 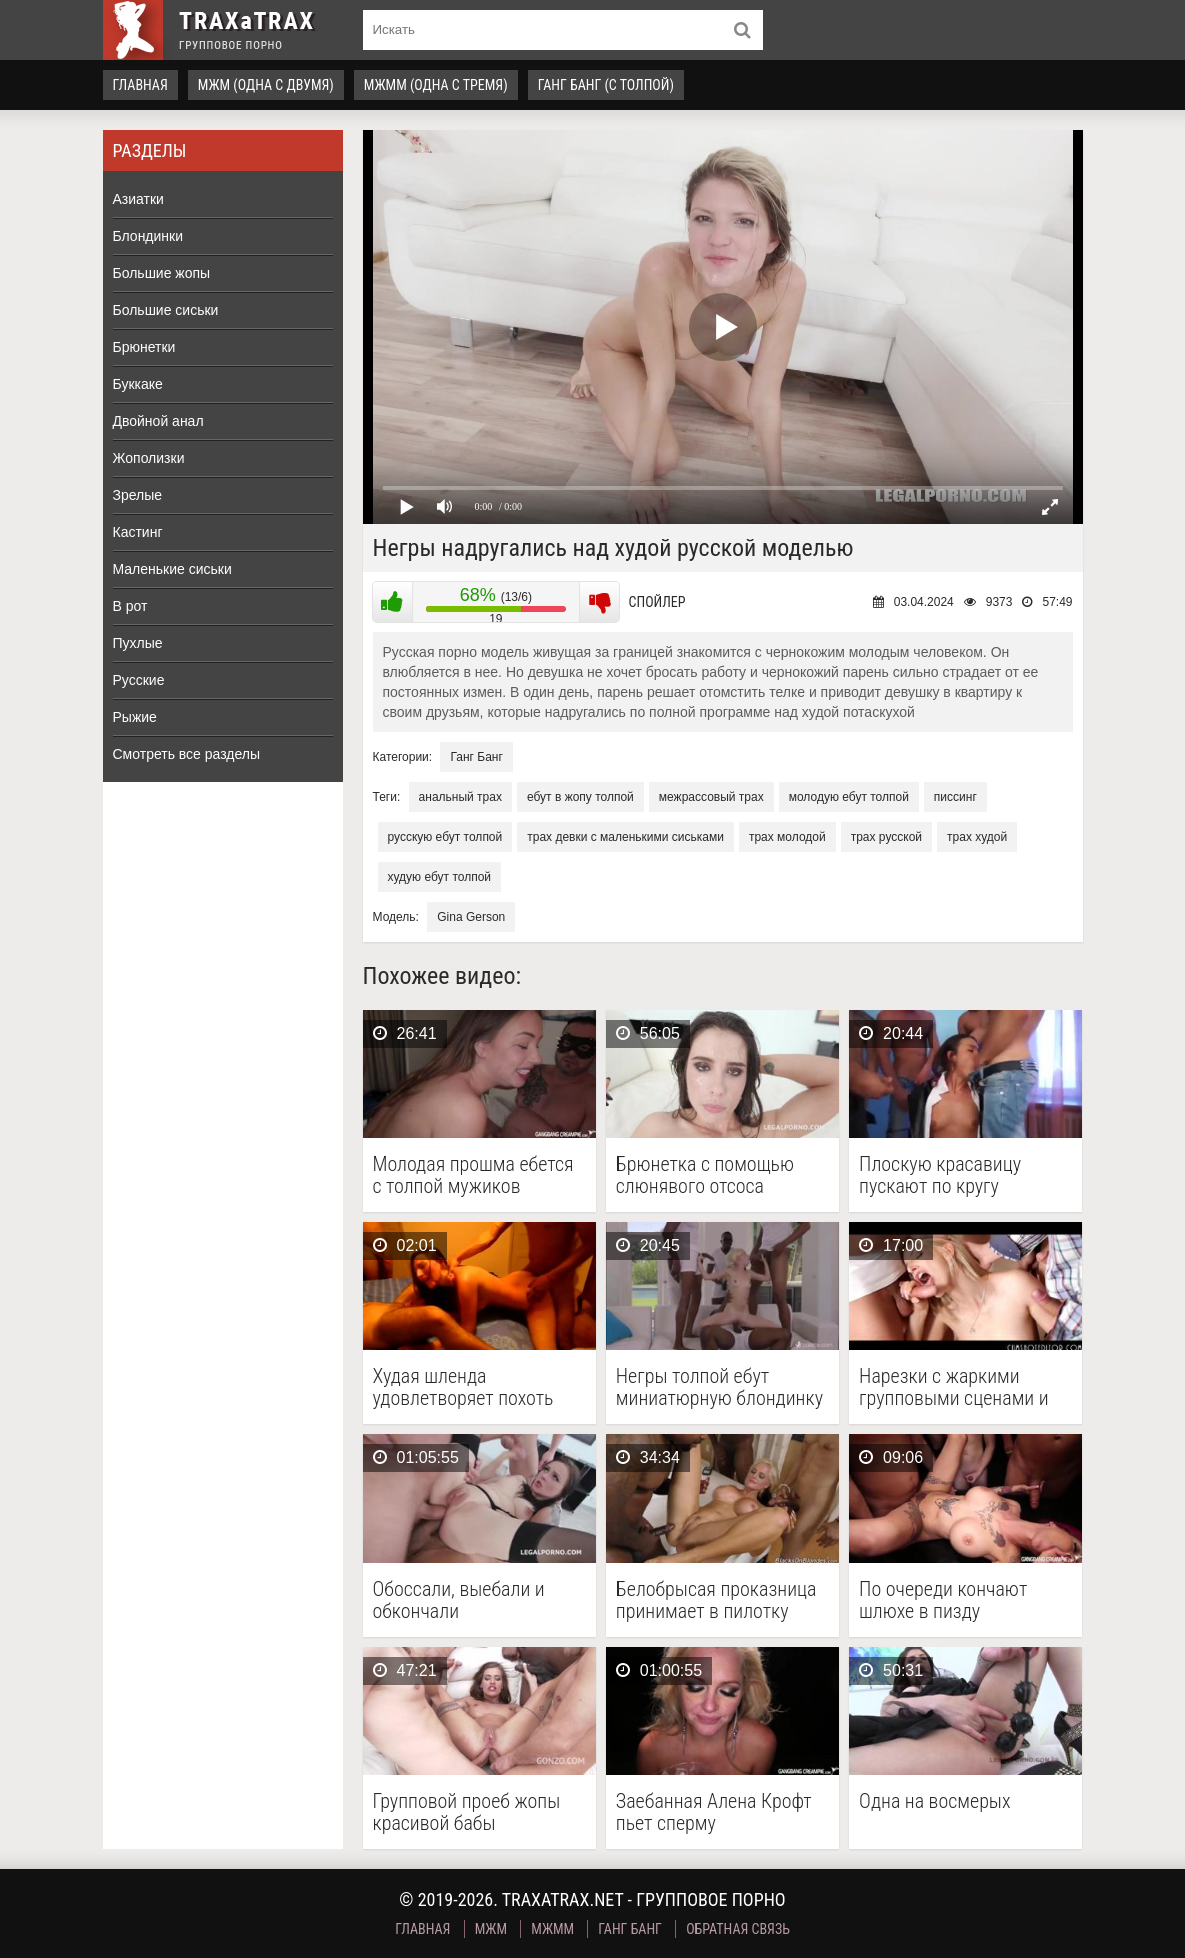 I want to click on Обоссали, выебали и обкончали, so click(x=459, y=1600).